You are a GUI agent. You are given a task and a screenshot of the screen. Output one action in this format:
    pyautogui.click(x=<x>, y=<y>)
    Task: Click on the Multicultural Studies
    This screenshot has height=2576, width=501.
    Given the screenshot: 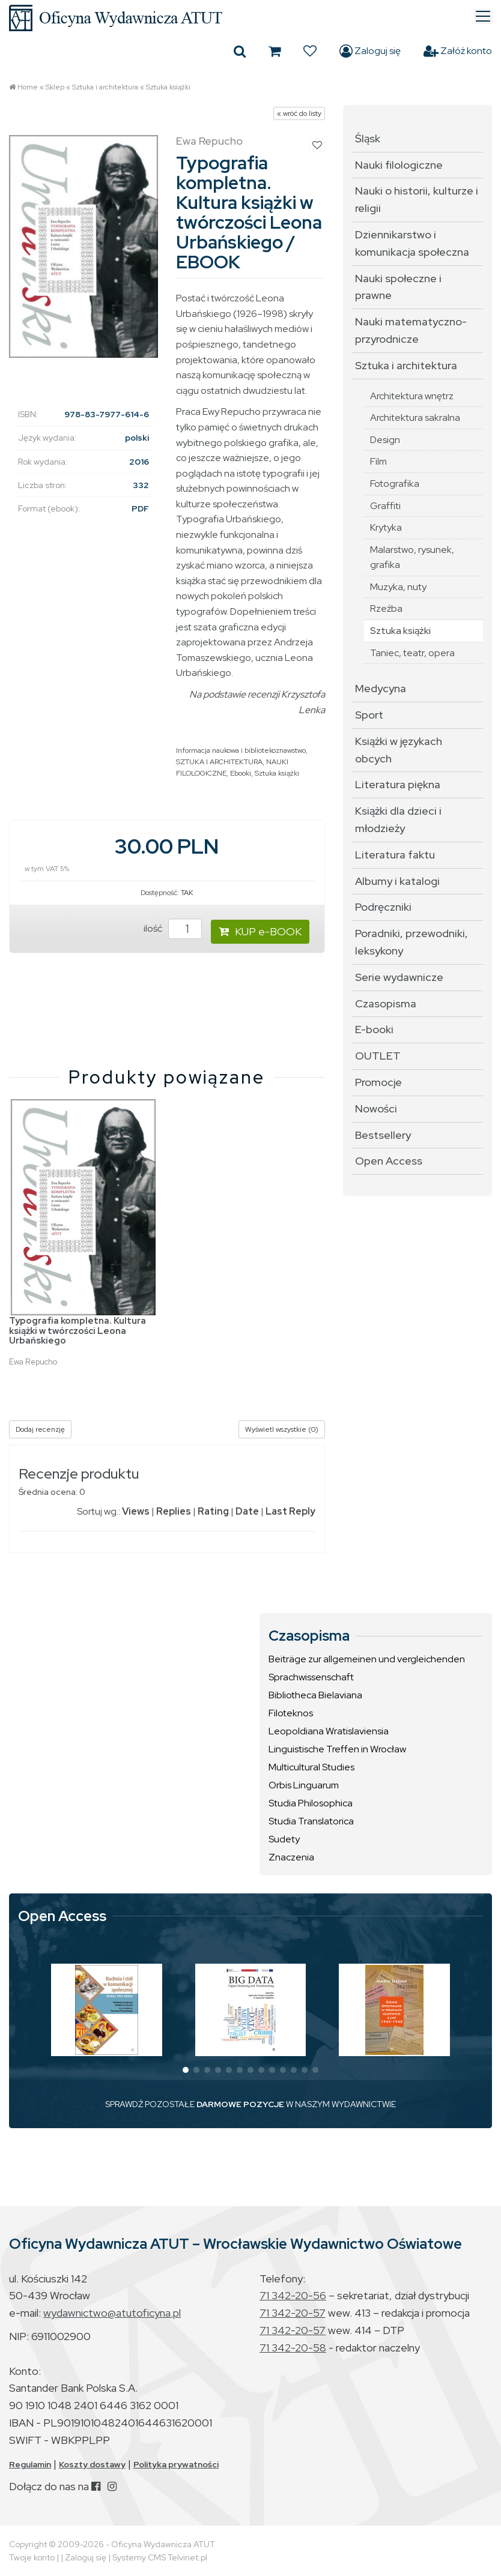 What is the action you would take?
    pyautogui.click(x=311, y=1767)
    